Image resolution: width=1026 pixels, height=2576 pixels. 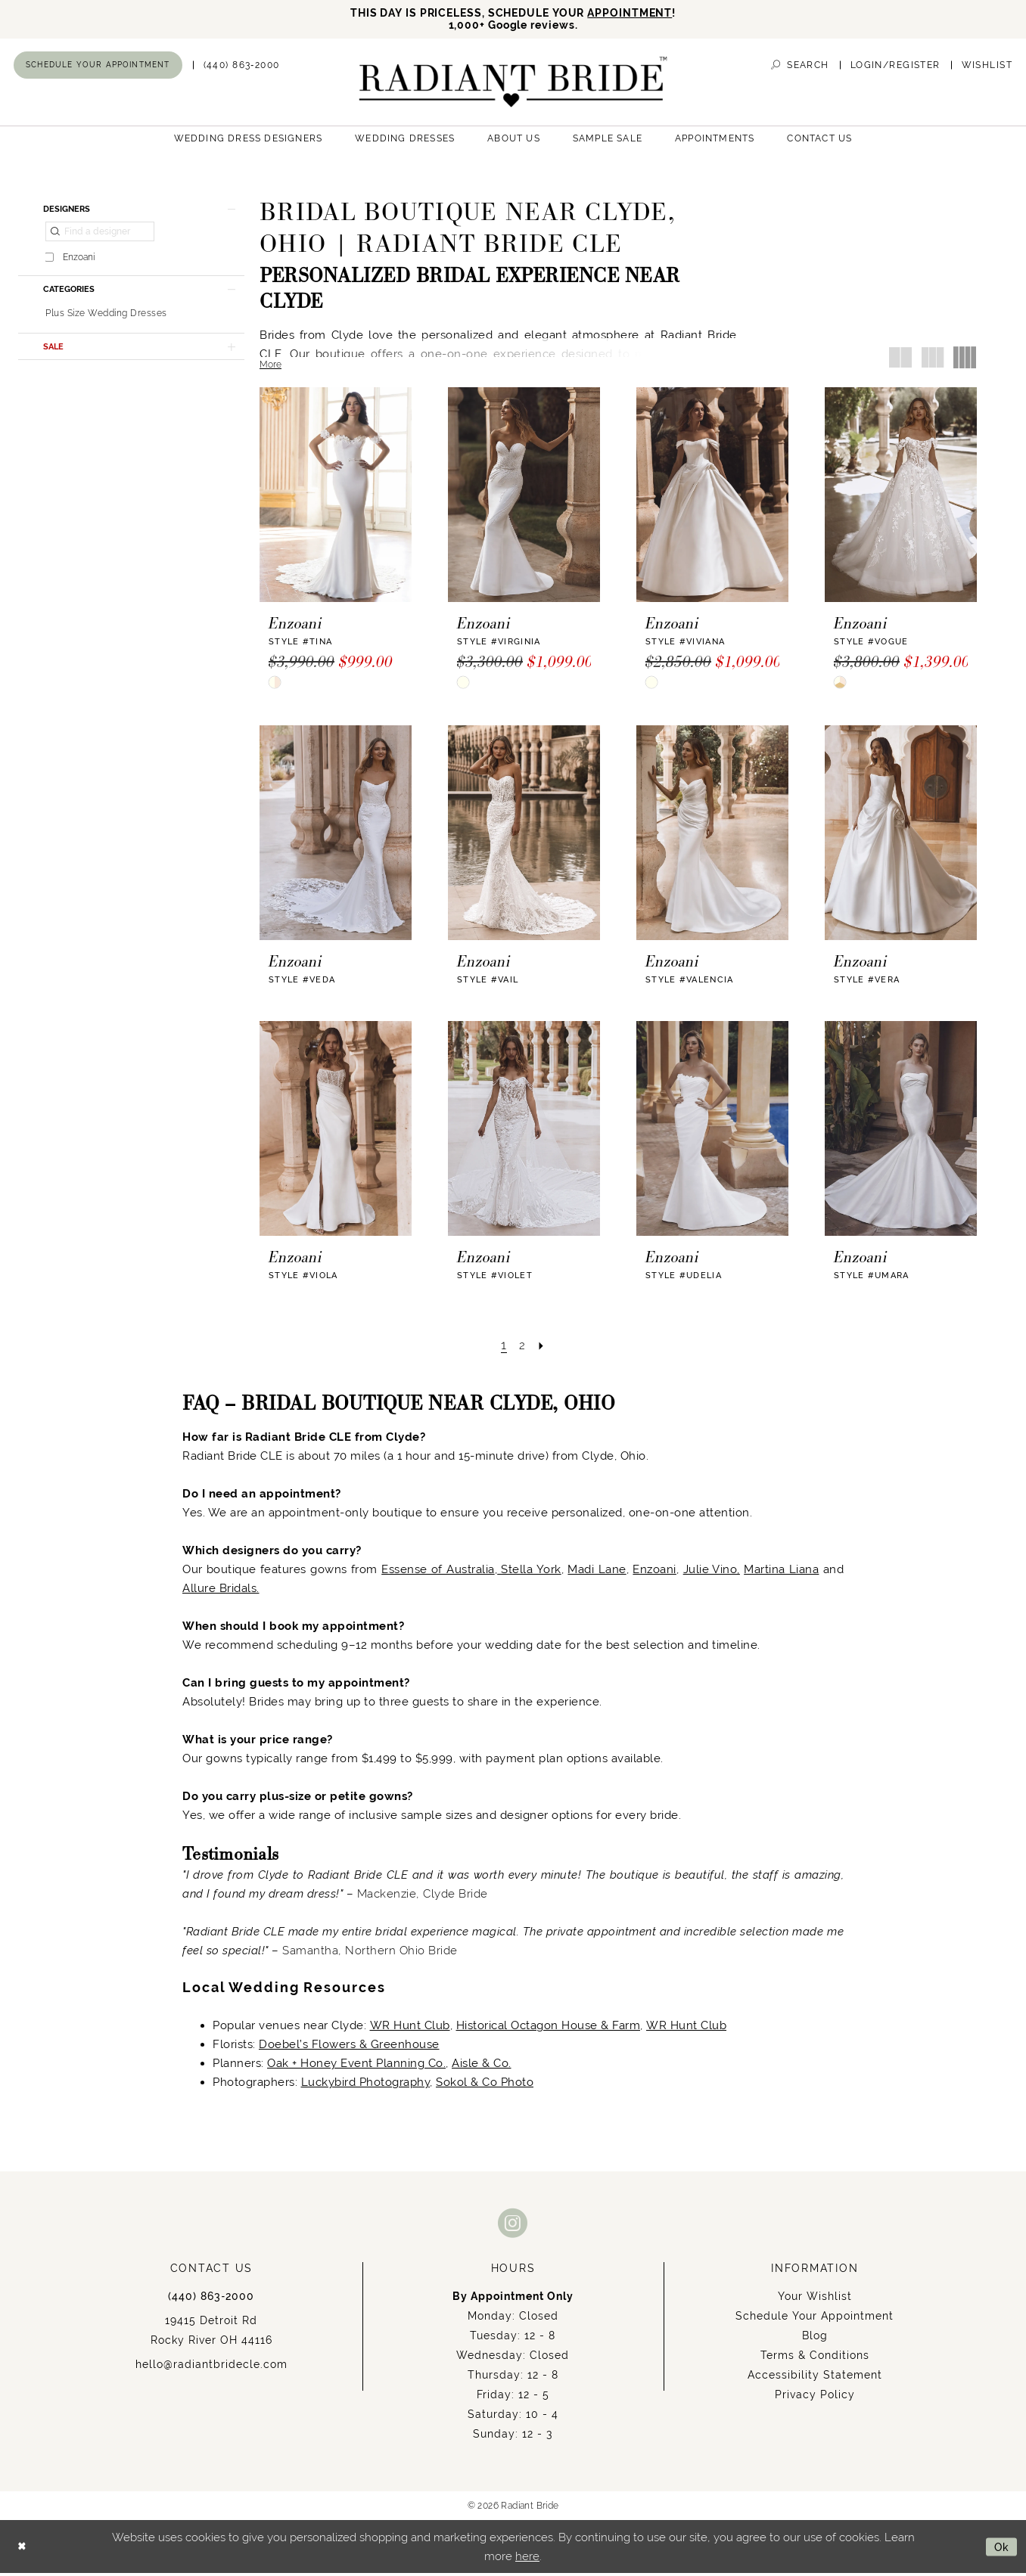 What do you see at coordinates (543, 1348) in the screenshot?
I see `[Next Page]` at bounding box center [543, 1348].